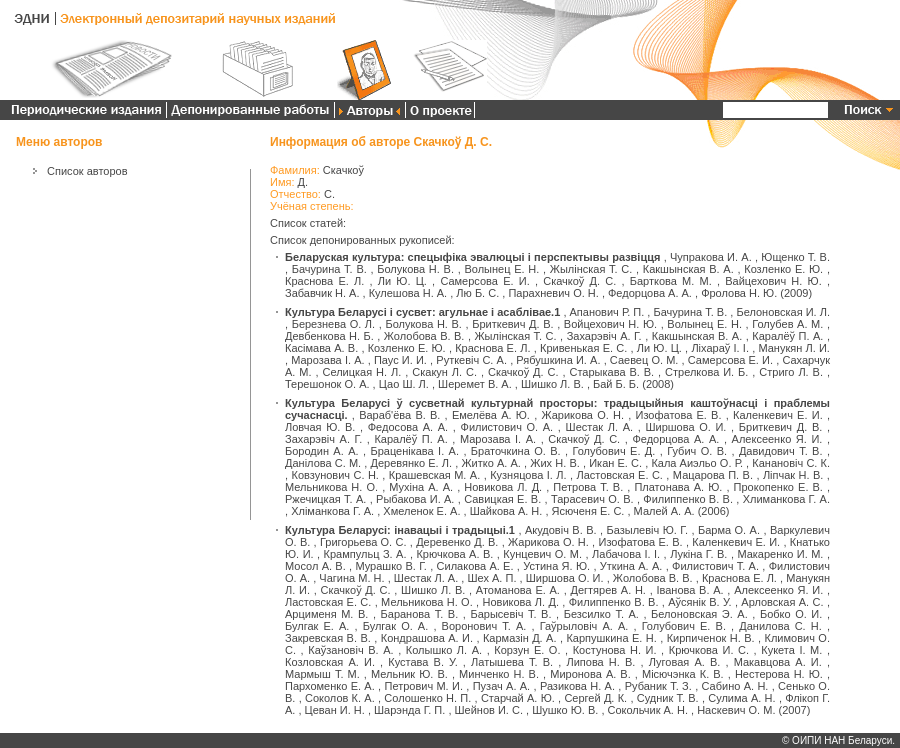  Describe the element at coordinates (794, 348) in the screenshot. I see `Манукян Л. И.` at that location.